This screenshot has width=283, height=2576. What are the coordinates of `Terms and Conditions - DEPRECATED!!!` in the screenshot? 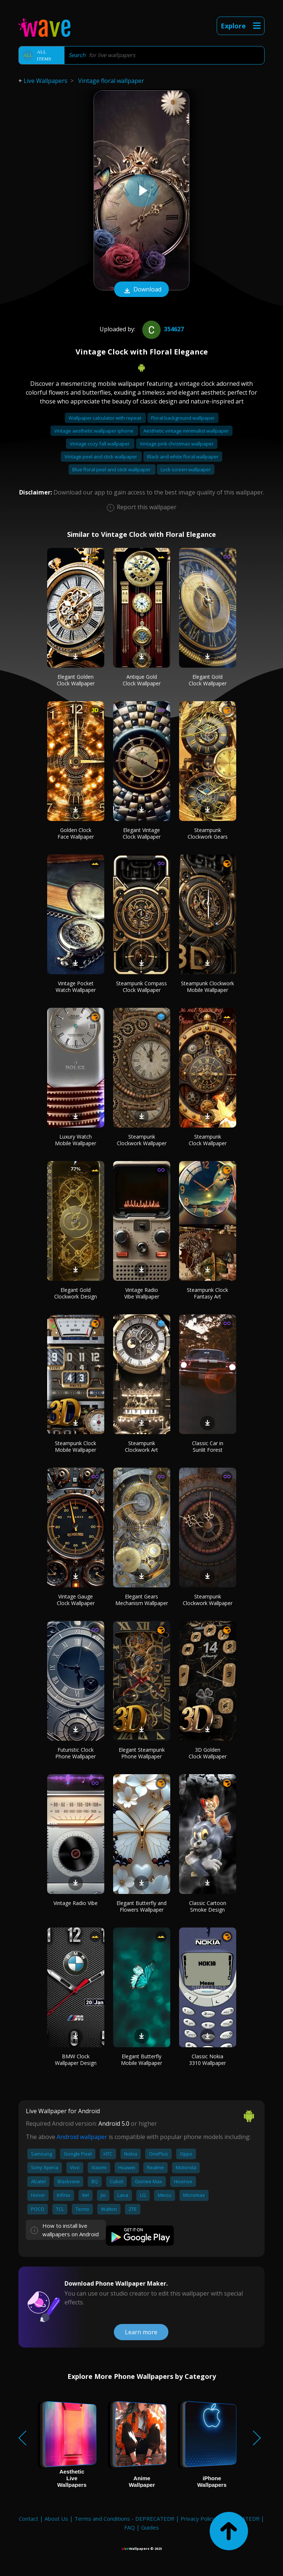 It's located at (124, 2518).